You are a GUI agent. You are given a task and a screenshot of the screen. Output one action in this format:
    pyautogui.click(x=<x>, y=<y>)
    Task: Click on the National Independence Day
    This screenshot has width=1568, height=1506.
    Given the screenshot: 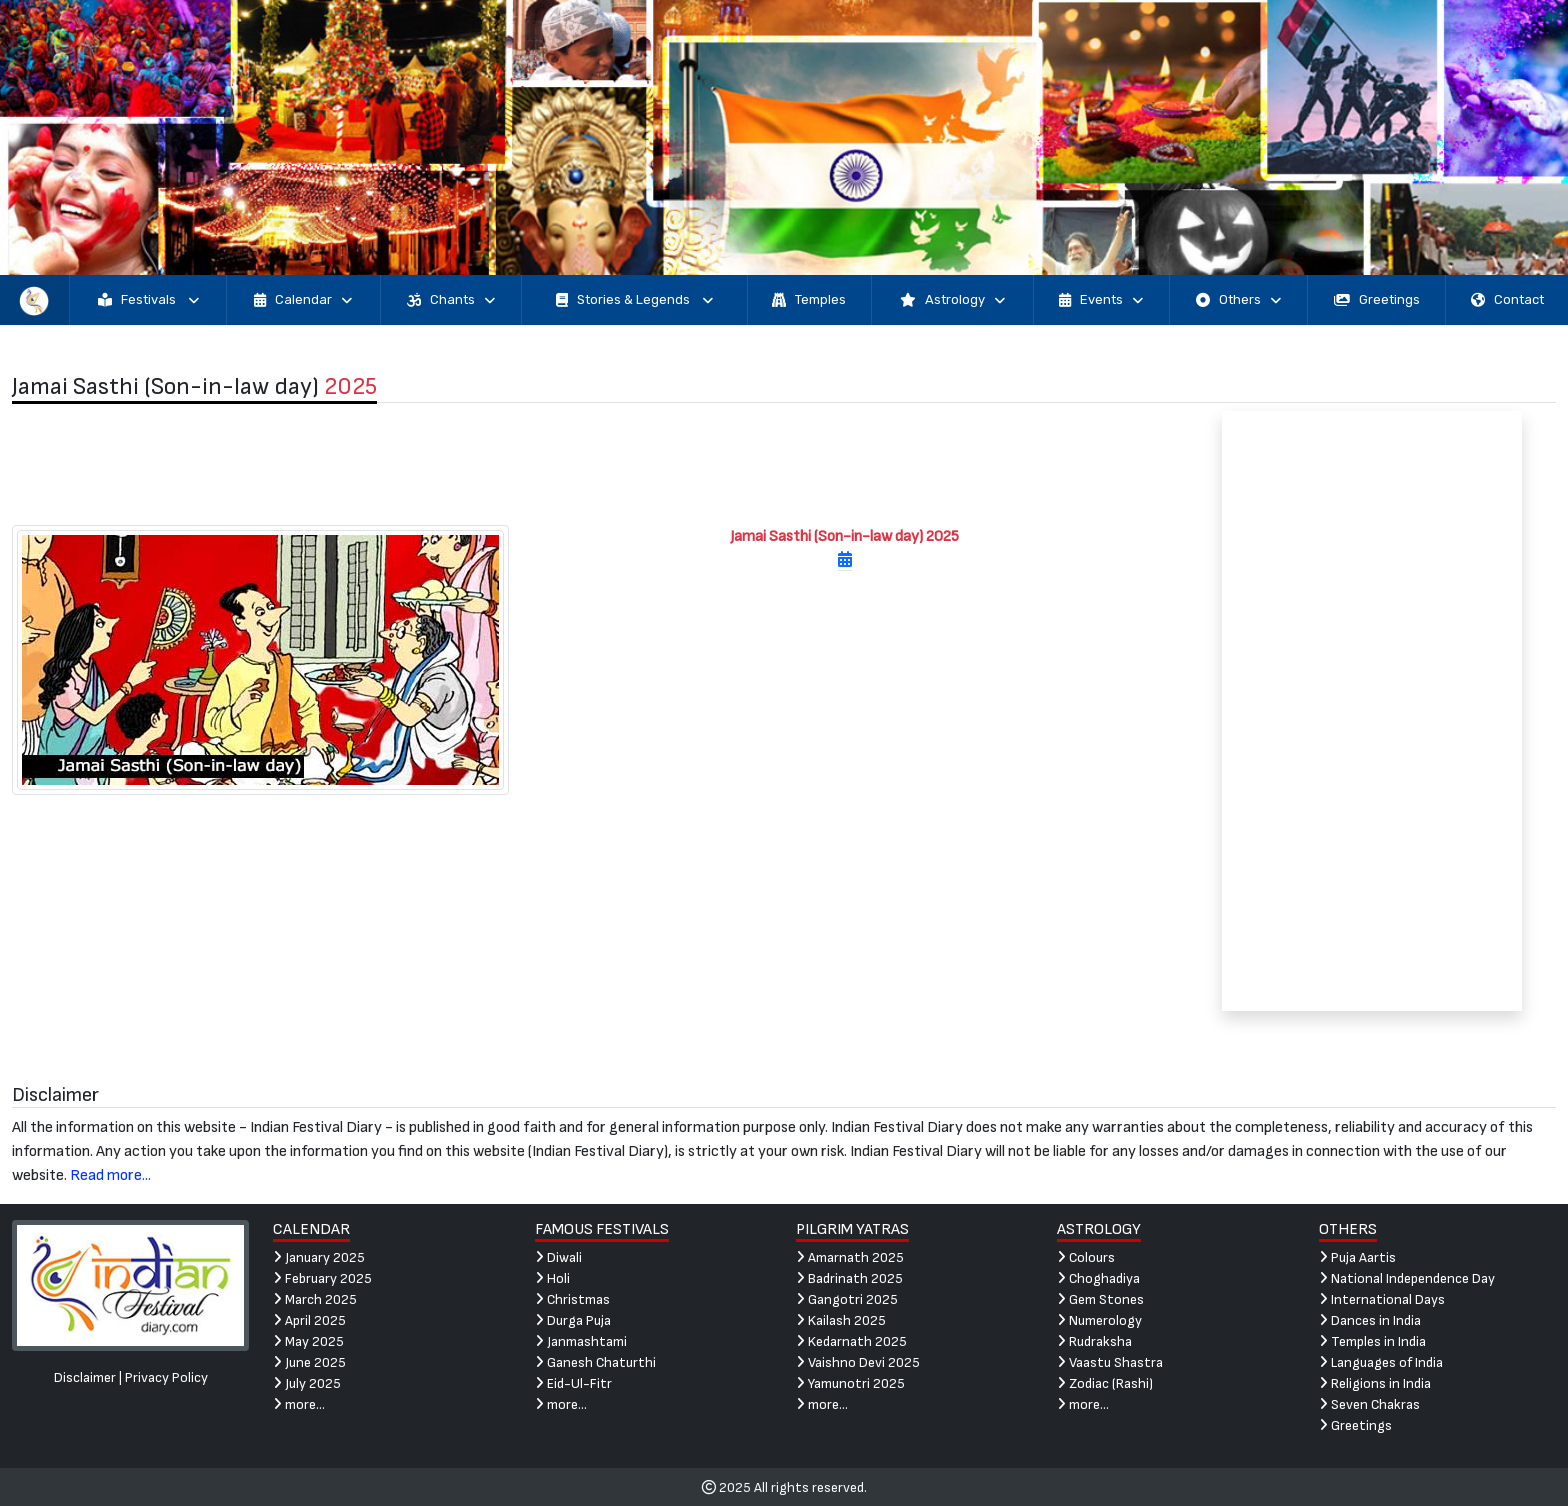 What is the action you would take?
    pyautogui.click(x=1407, y=1278)
    